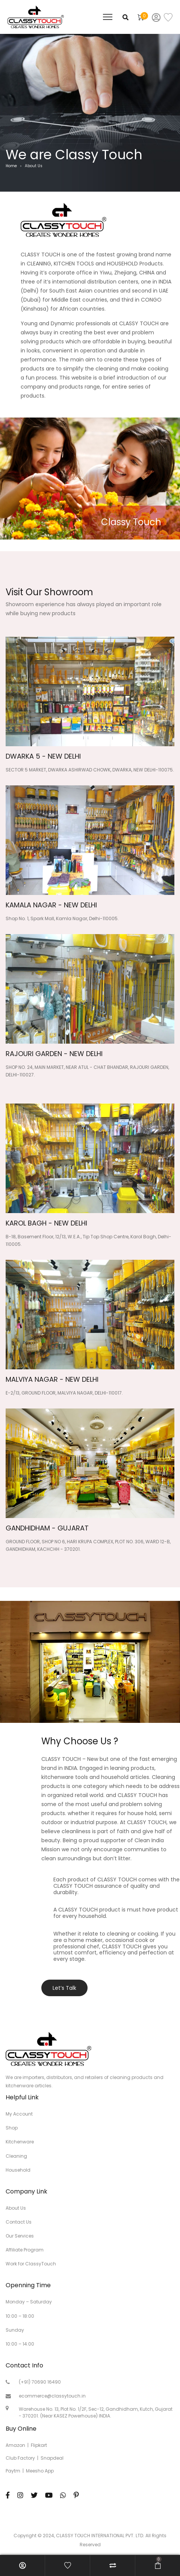  Describe the element at coordinates (25, 2250) in the screenshot. I see `Affiliate Program` at that location.